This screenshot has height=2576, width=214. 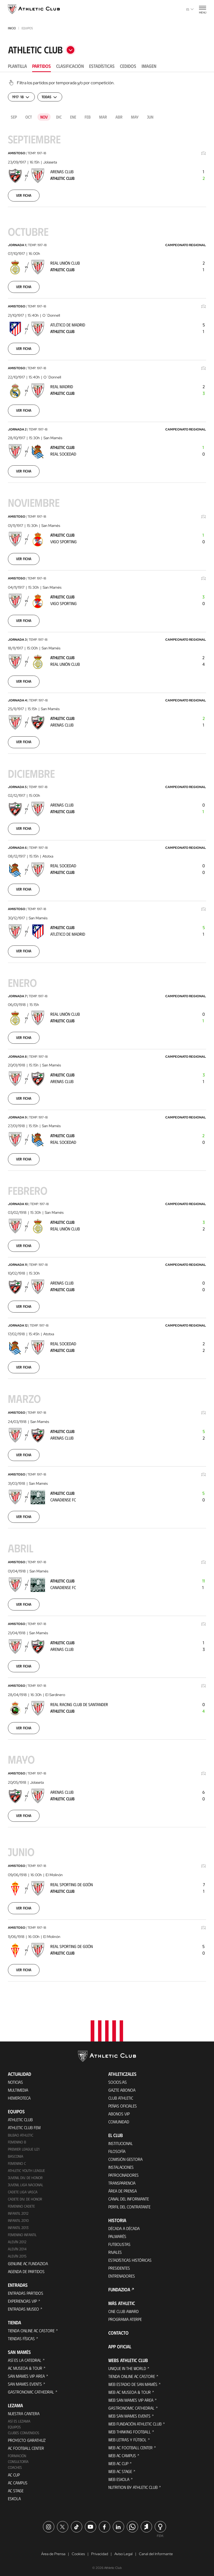 I want to click on Partidos [tab], so click(x=41, y=66).